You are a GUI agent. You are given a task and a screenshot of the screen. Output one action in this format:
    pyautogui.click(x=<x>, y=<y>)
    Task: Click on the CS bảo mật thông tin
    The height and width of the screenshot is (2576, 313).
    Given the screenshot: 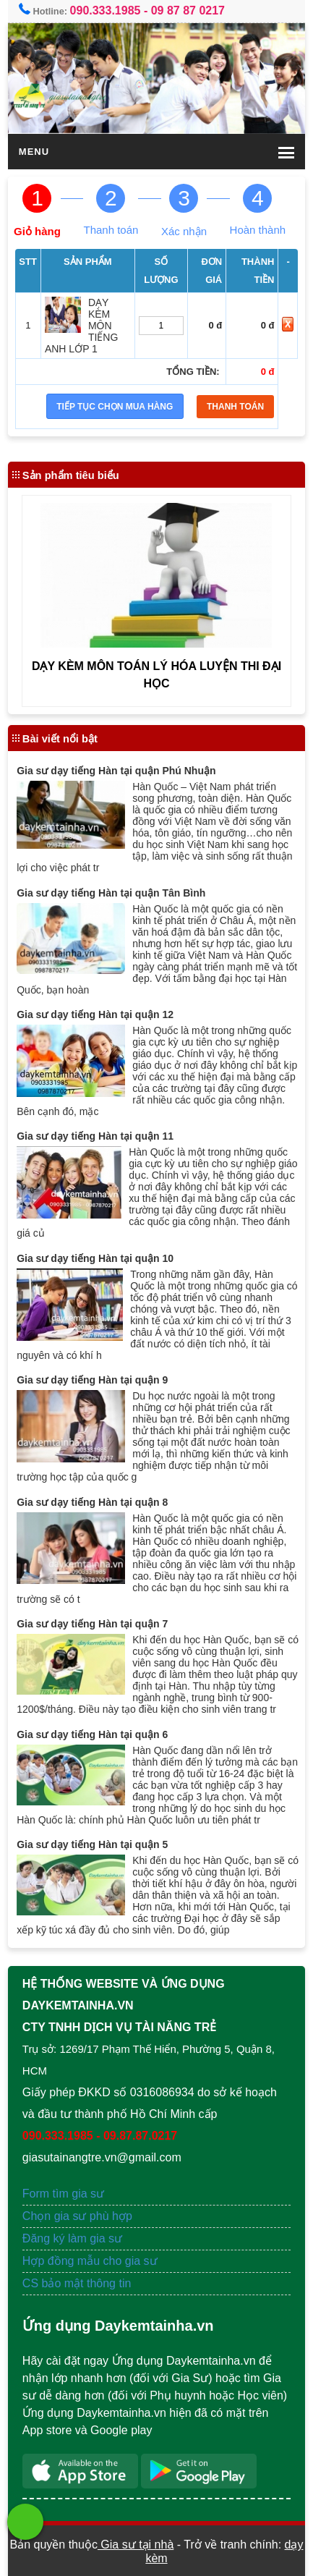 What is the action you would take?
    pyautogui.click(x=77, y=2283)
    